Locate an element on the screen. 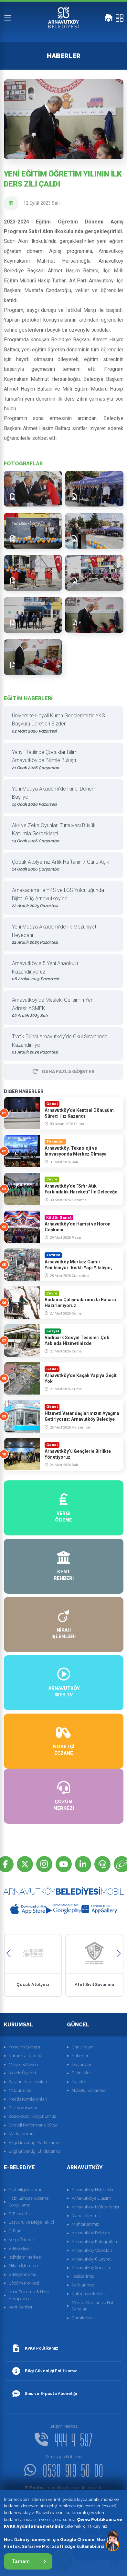  Arnavutköy Nüfus Yapısı is located at coordinates (95, 2207).